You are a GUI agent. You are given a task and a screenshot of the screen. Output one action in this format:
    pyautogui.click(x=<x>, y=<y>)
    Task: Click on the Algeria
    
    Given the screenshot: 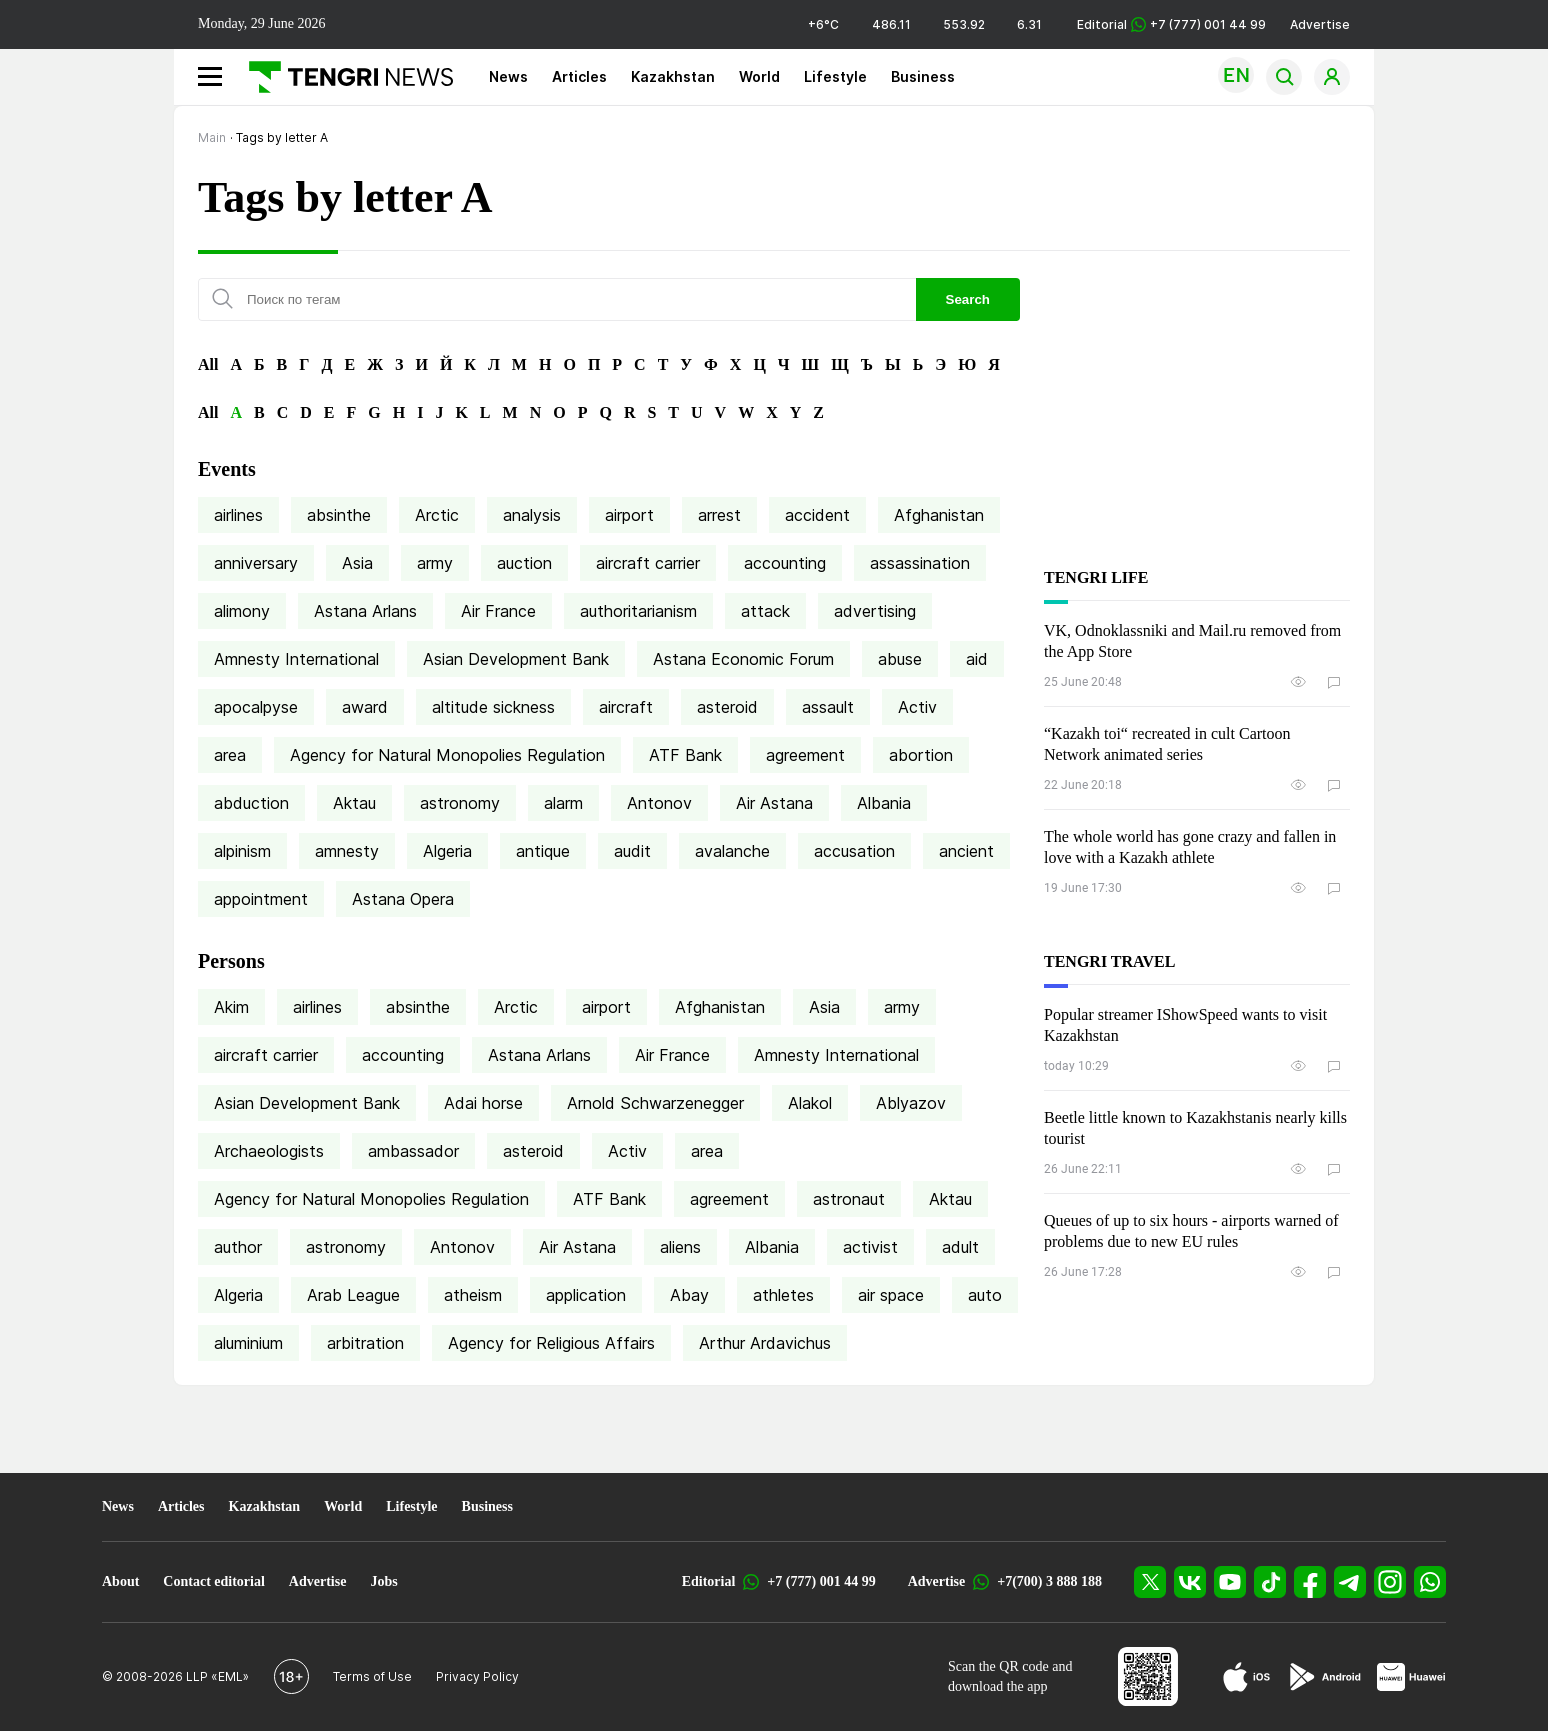 What is the action you would take?
    pyautogui.click(x=447, y=851)
    